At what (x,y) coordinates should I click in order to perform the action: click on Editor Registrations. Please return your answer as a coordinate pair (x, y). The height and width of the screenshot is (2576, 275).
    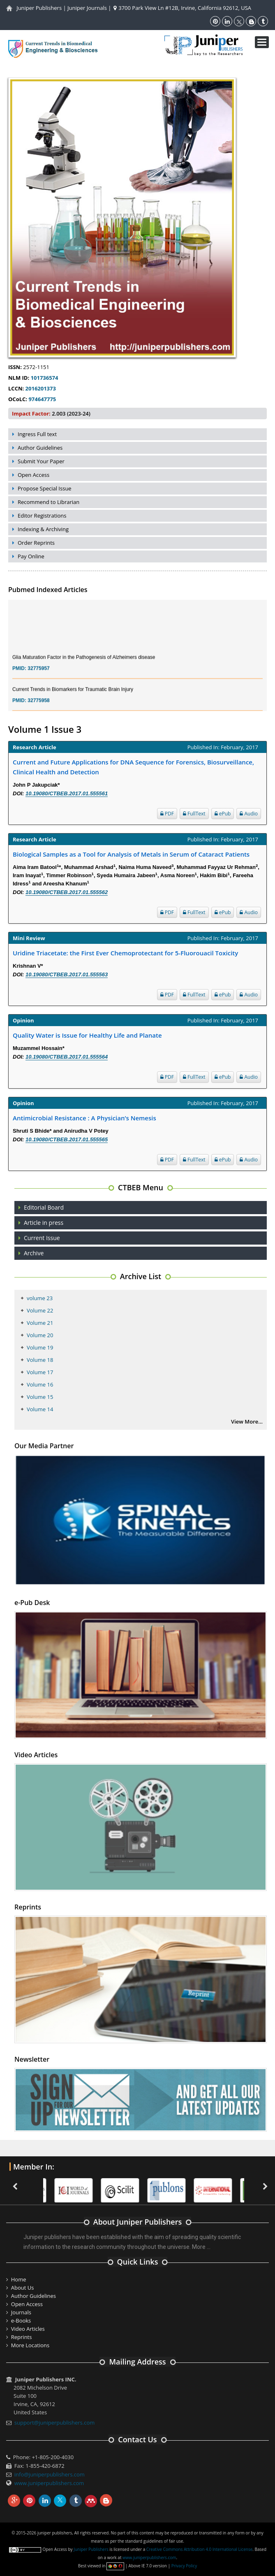
    Looking at the image, I should click on (42, 515).